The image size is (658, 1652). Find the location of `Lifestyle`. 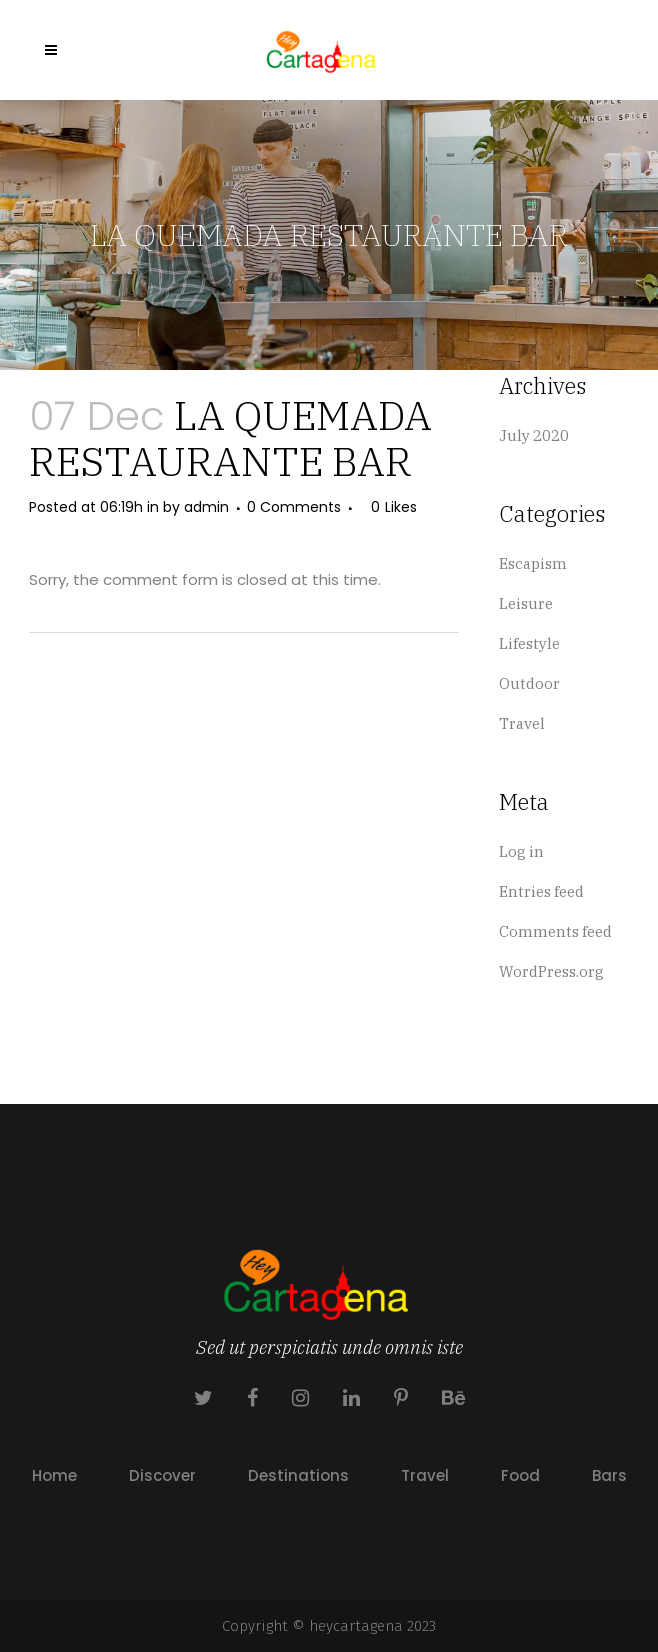

Lifestyle is located at coordinates (529, 643).